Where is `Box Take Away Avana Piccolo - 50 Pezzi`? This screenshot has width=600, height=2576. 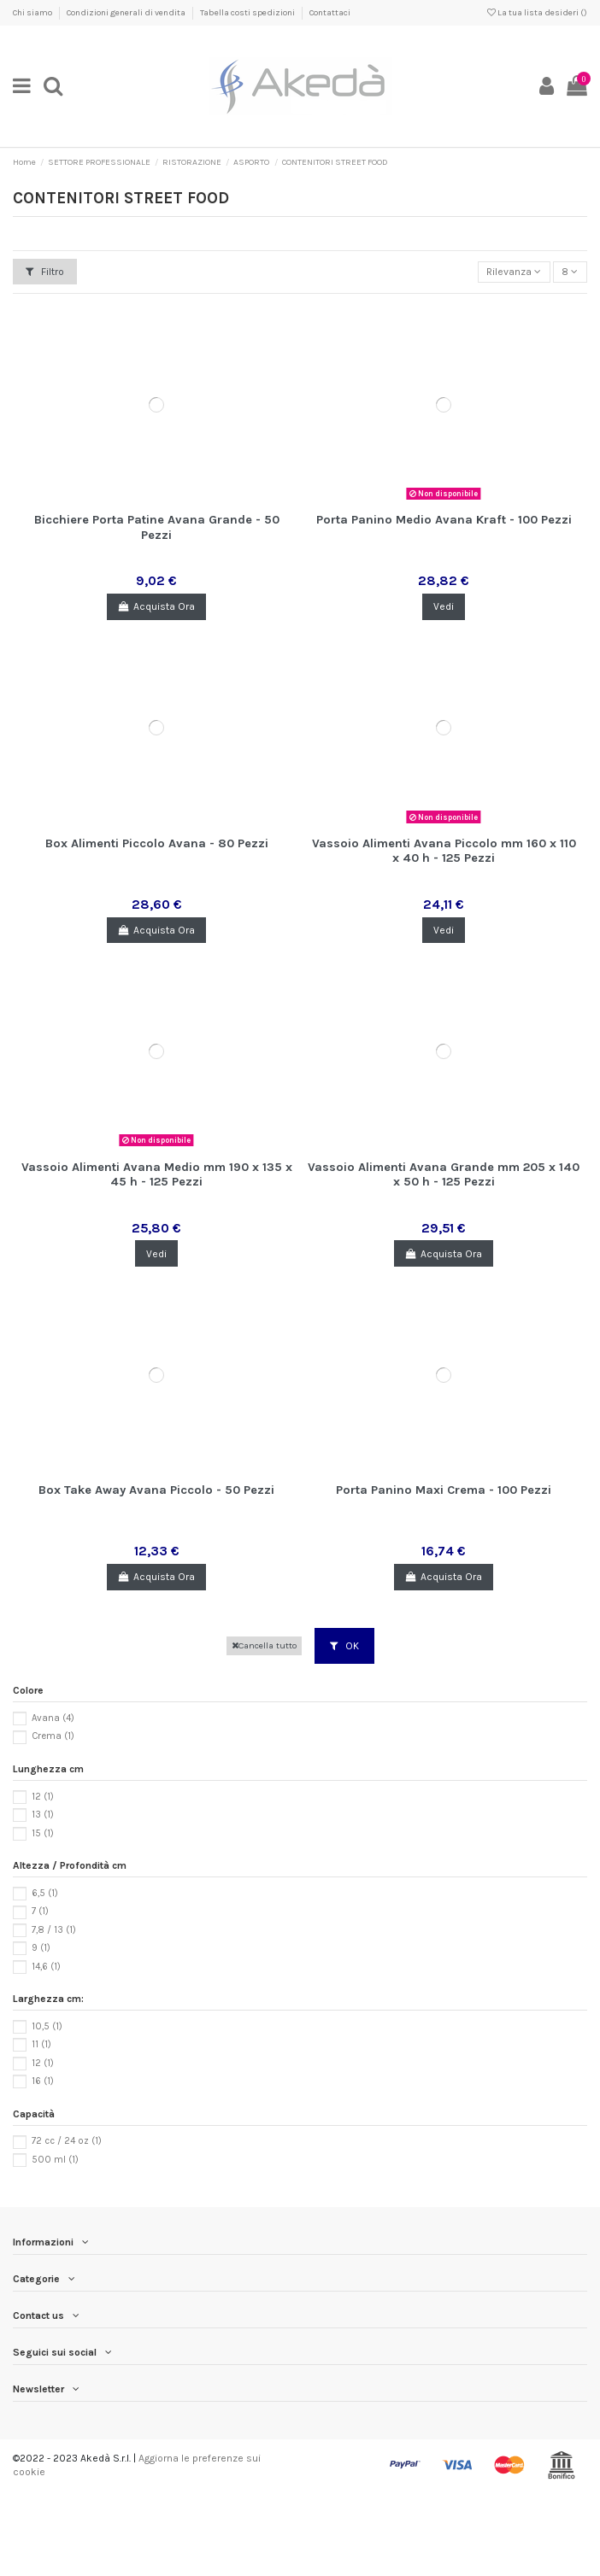 Box Take Away Avana Piccolo - 50 Pezzi is located at coordinates (156, 1490).